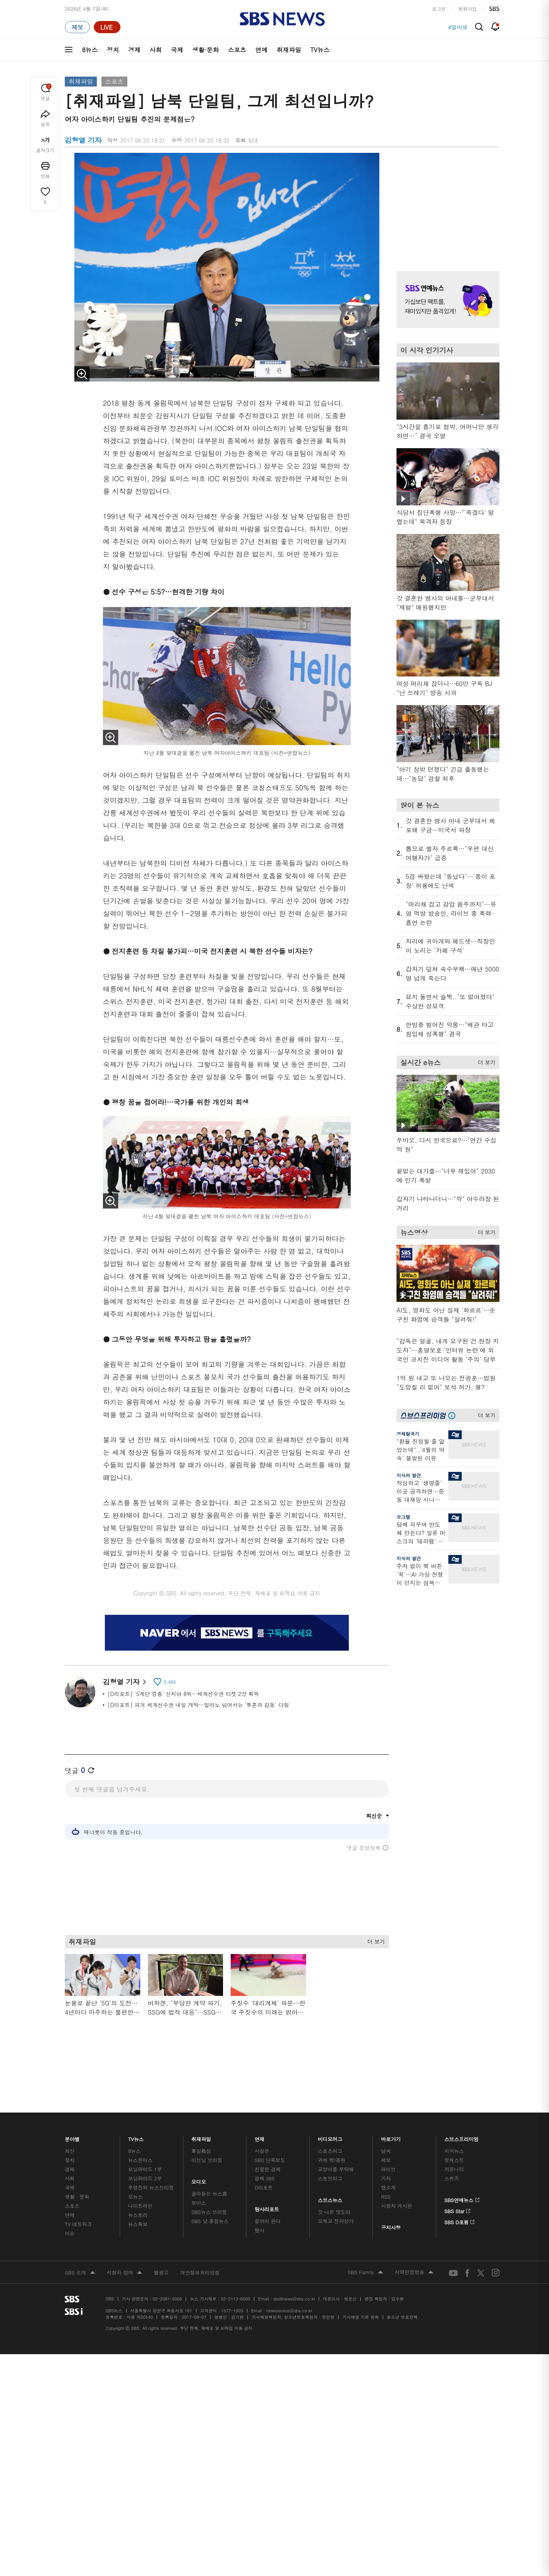 The height and width of the screenshot is (2576, 549). What do you see at coordinates (457, 27) in the screenshot?
I see `#알바생` at bounding box center [457, 27].